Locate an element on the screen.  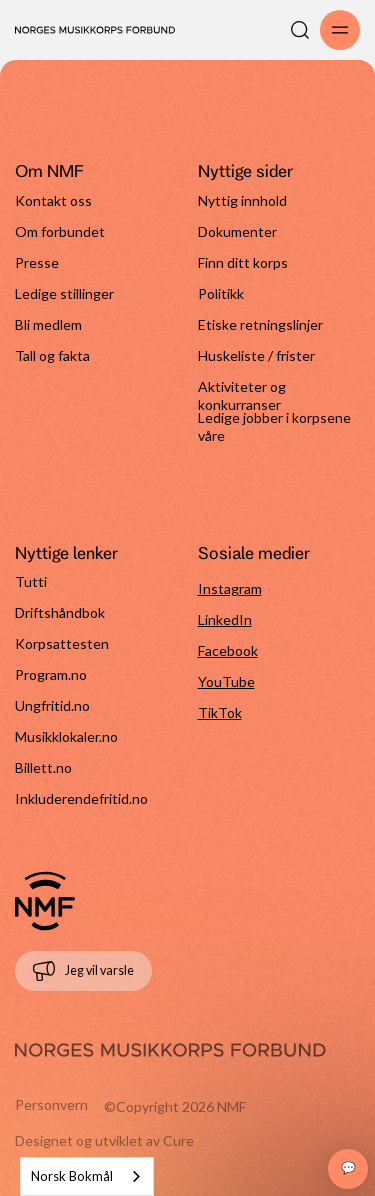
Etiske retningslinjer is located at coordinates (260, 324).